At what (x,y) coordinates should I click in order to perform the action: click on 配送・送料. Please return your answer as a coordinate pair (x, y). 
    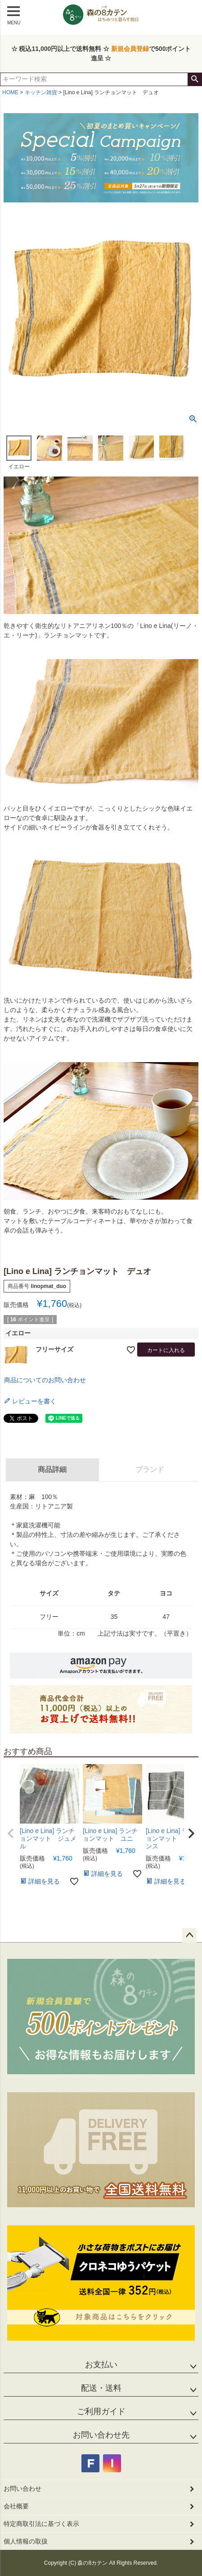
    Looking at the image, I should click on (101, 2388).